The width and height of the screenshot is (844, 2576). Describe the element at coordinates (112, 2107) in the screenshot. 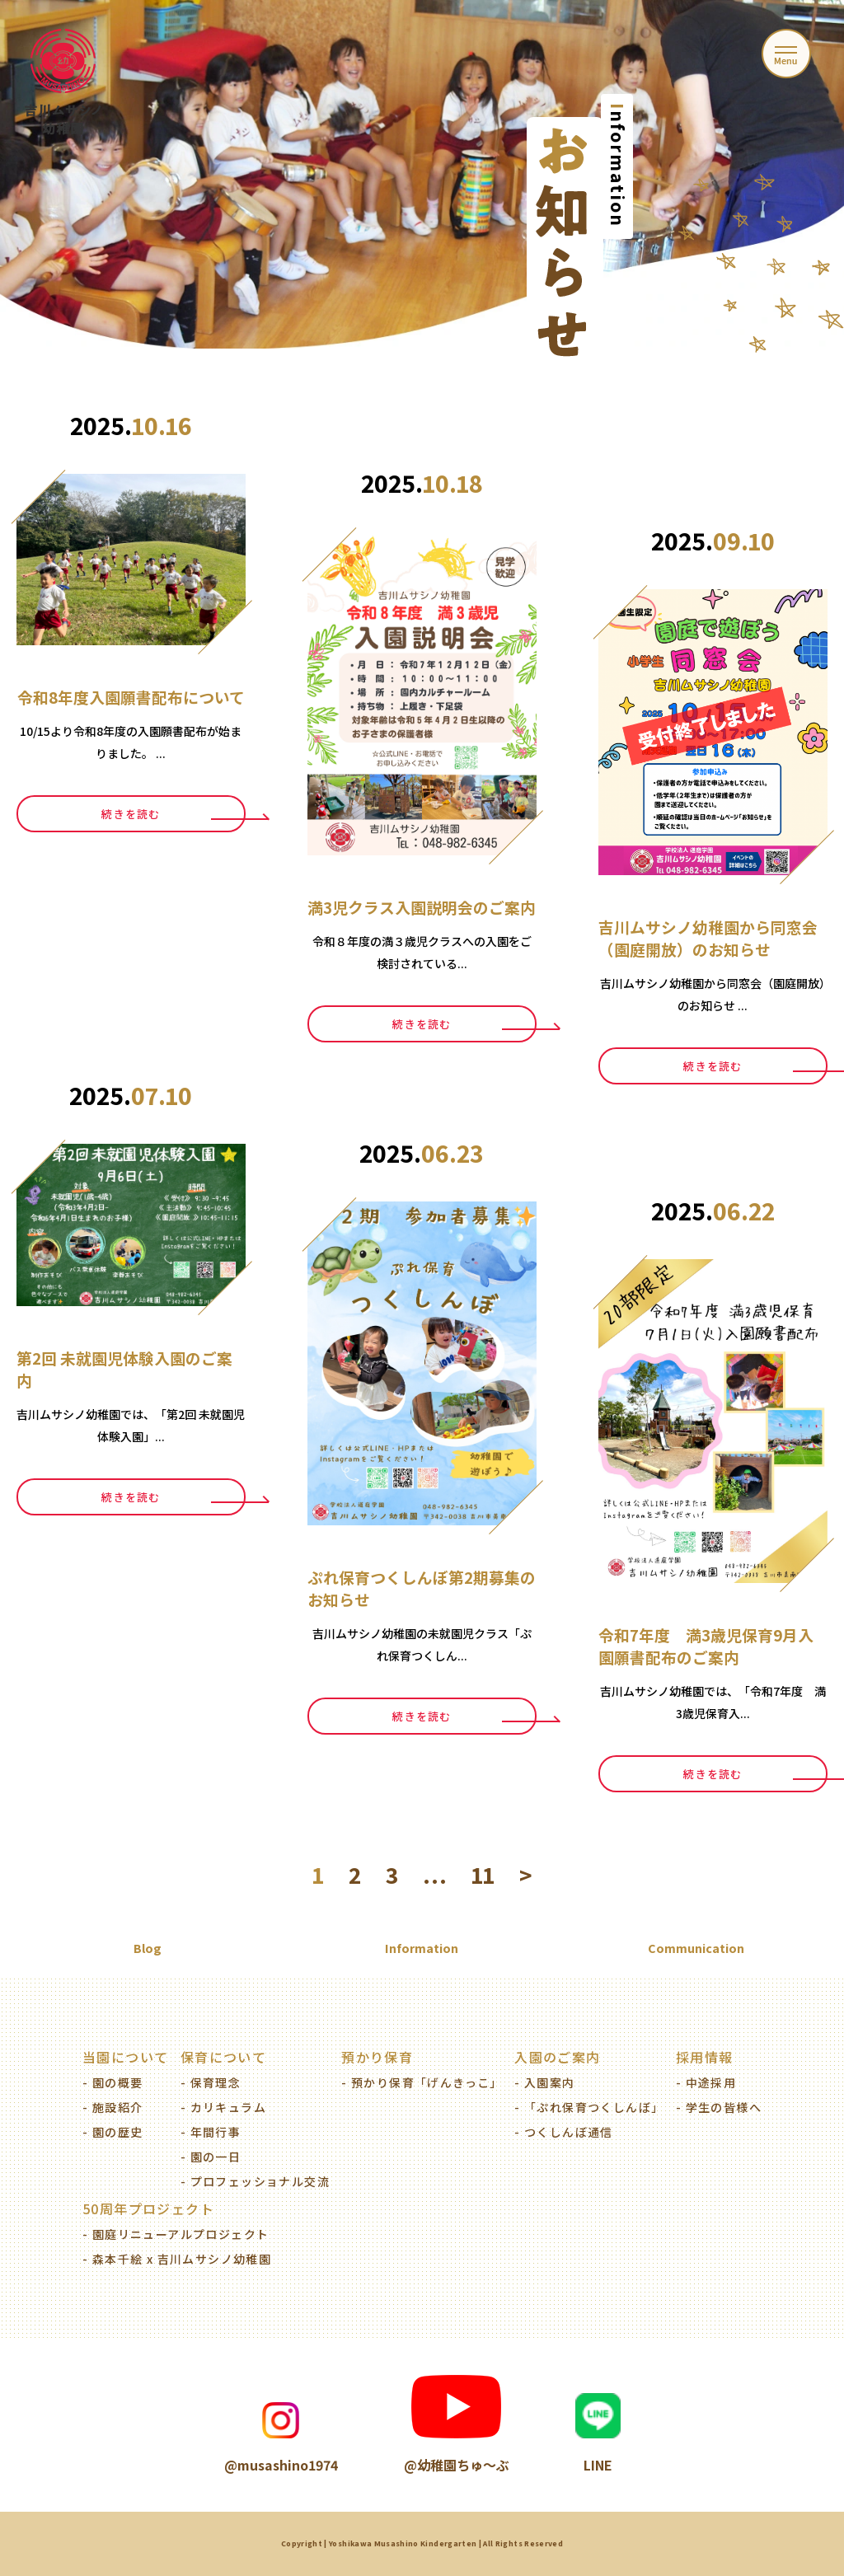

I see `- 施設紹介` at that location.